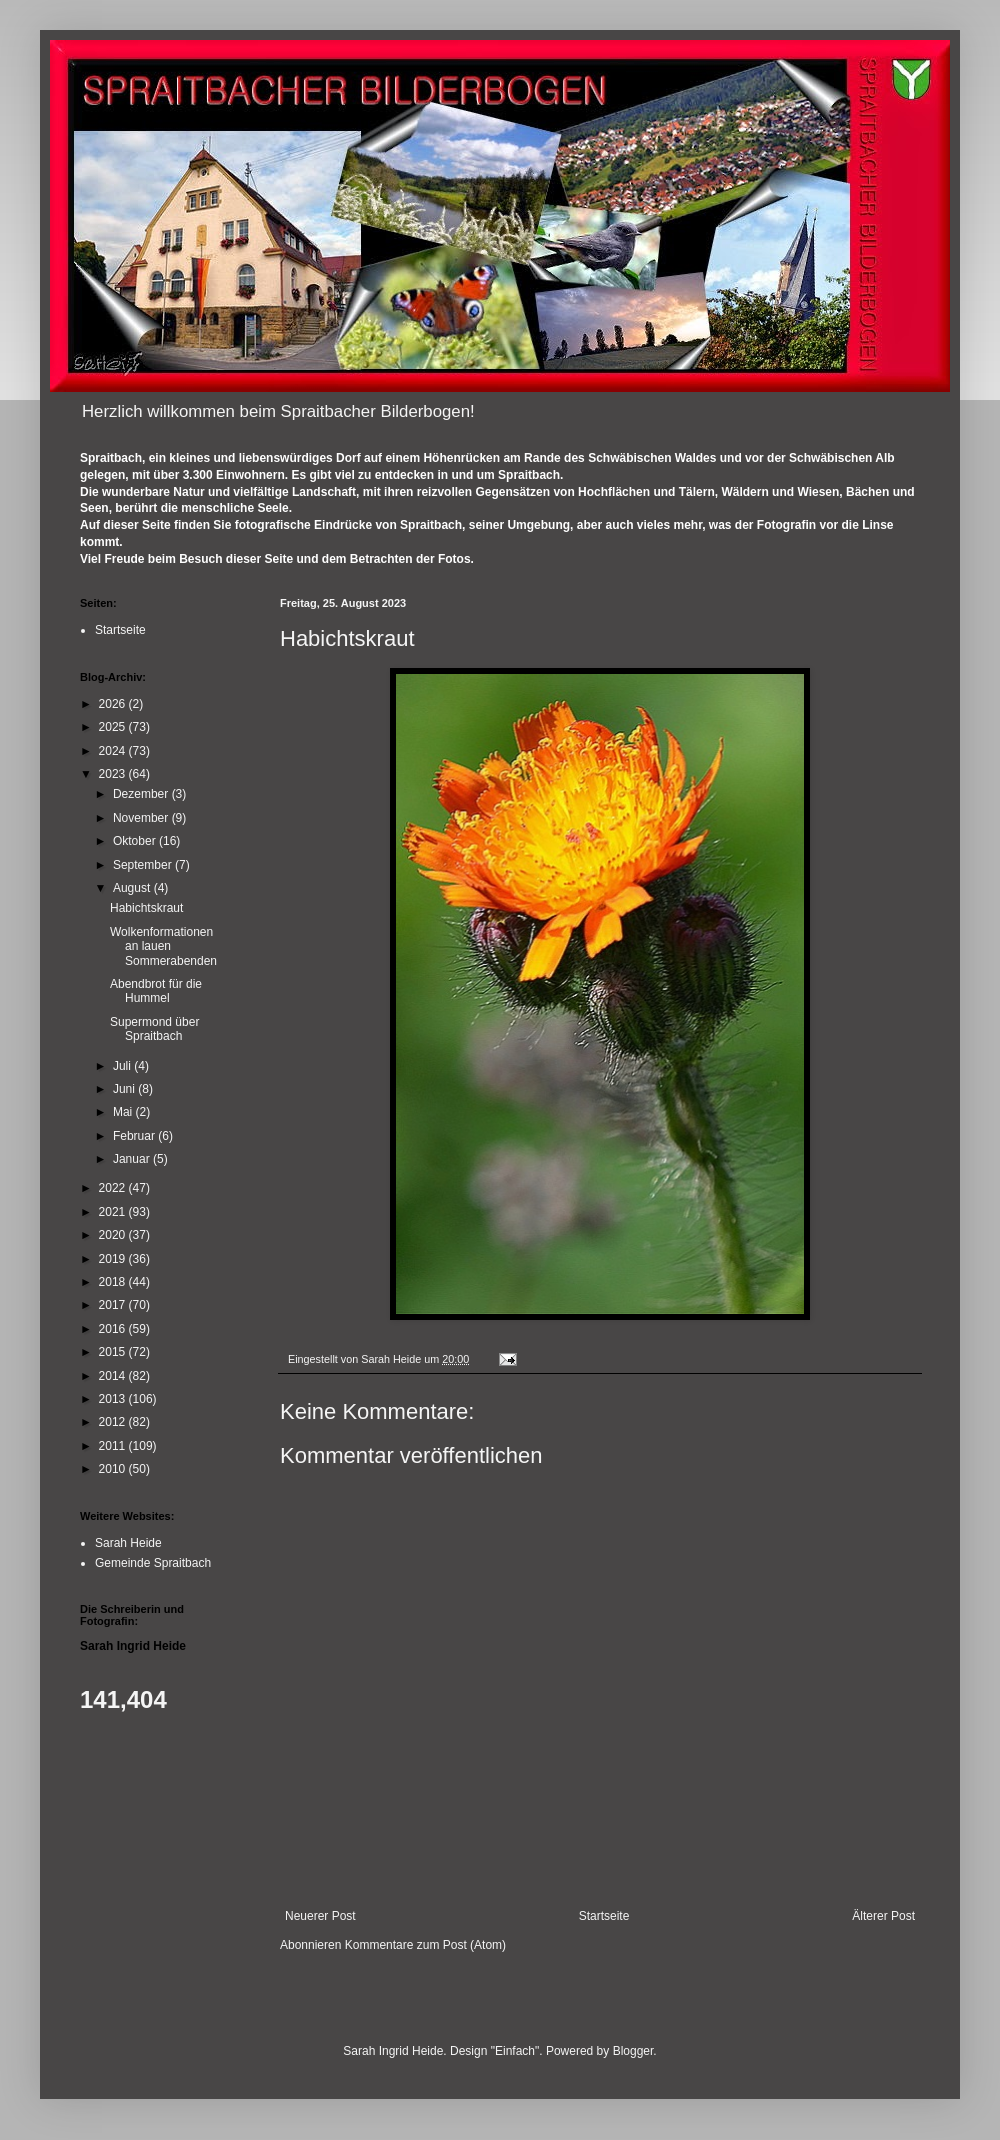  Describe the element at coordinates (114, 1446) in the screenshot. I see `2011` at that location.